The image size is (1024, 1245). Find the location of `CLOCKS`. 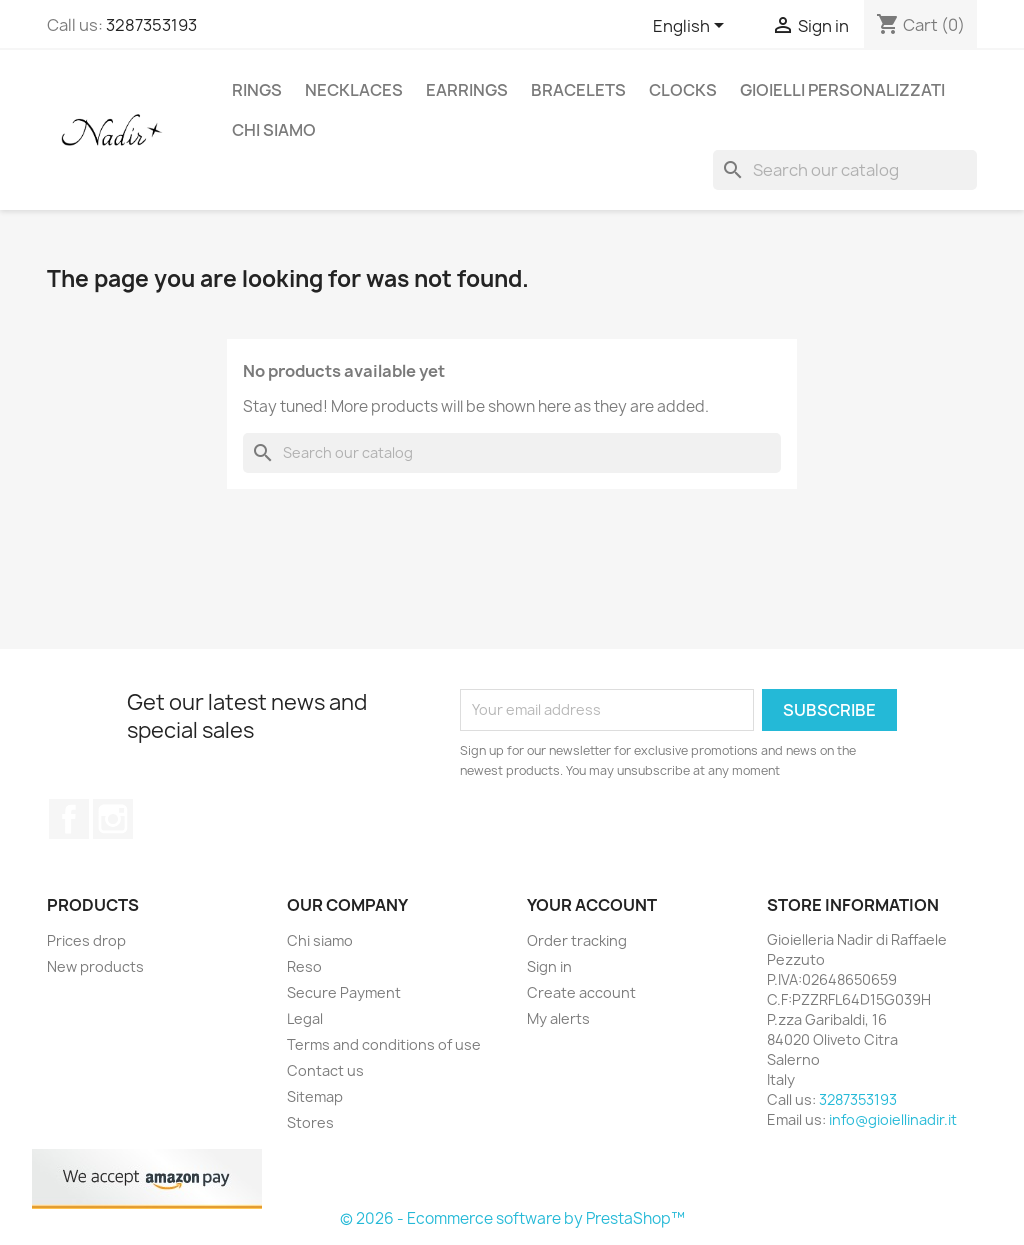

CLOCKS is located at coordinates (683, 90).